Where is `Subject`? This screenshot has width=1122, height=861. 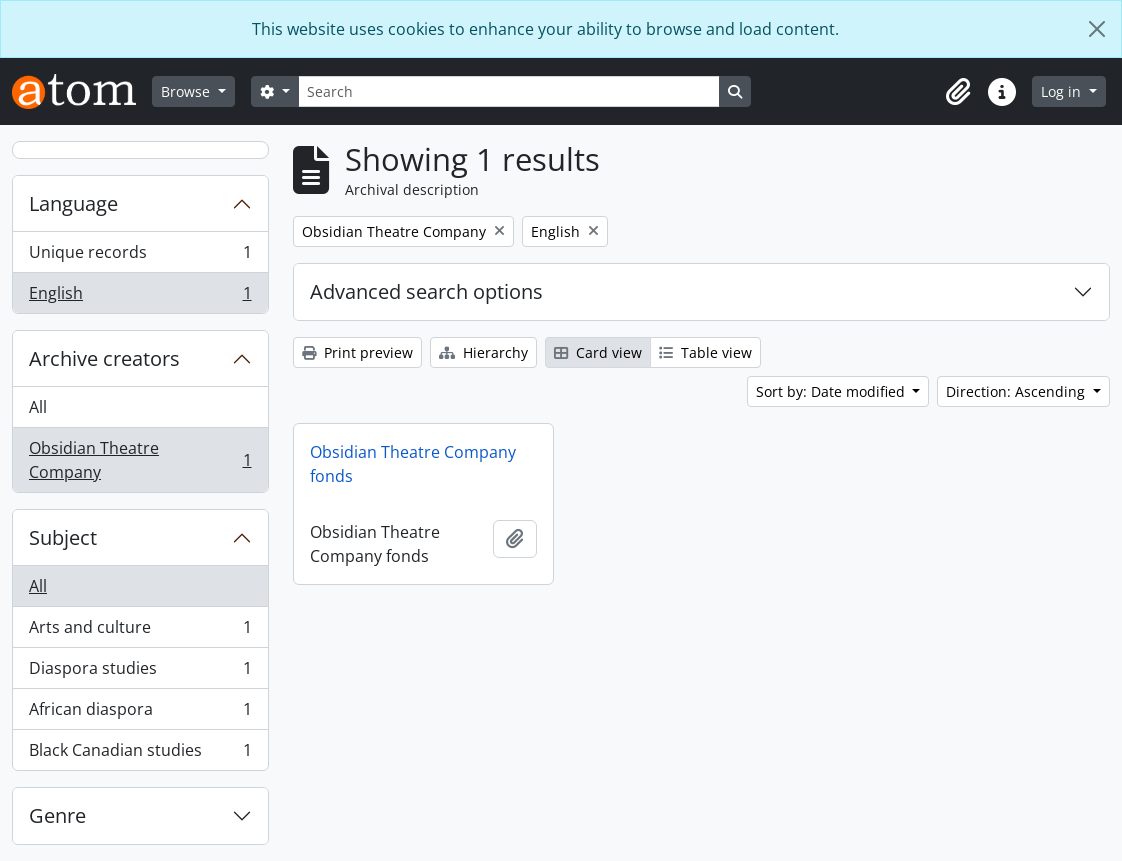
Subject is located at coordinates (63, 537).